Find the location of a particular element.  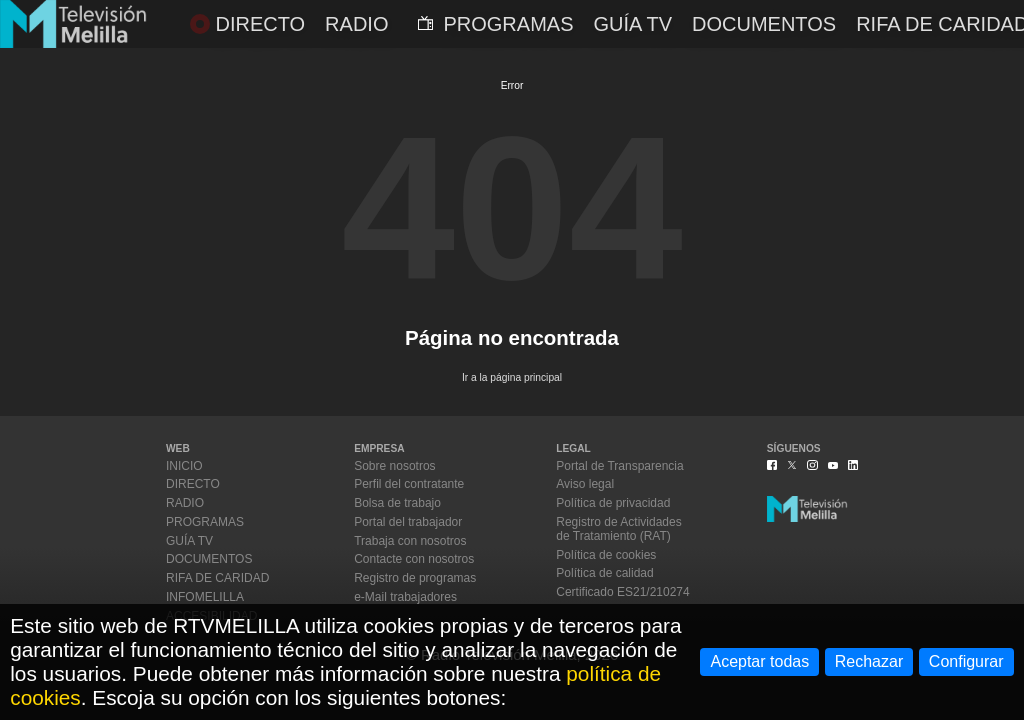

INFOMELILLA is located at coordinates (205, 597).